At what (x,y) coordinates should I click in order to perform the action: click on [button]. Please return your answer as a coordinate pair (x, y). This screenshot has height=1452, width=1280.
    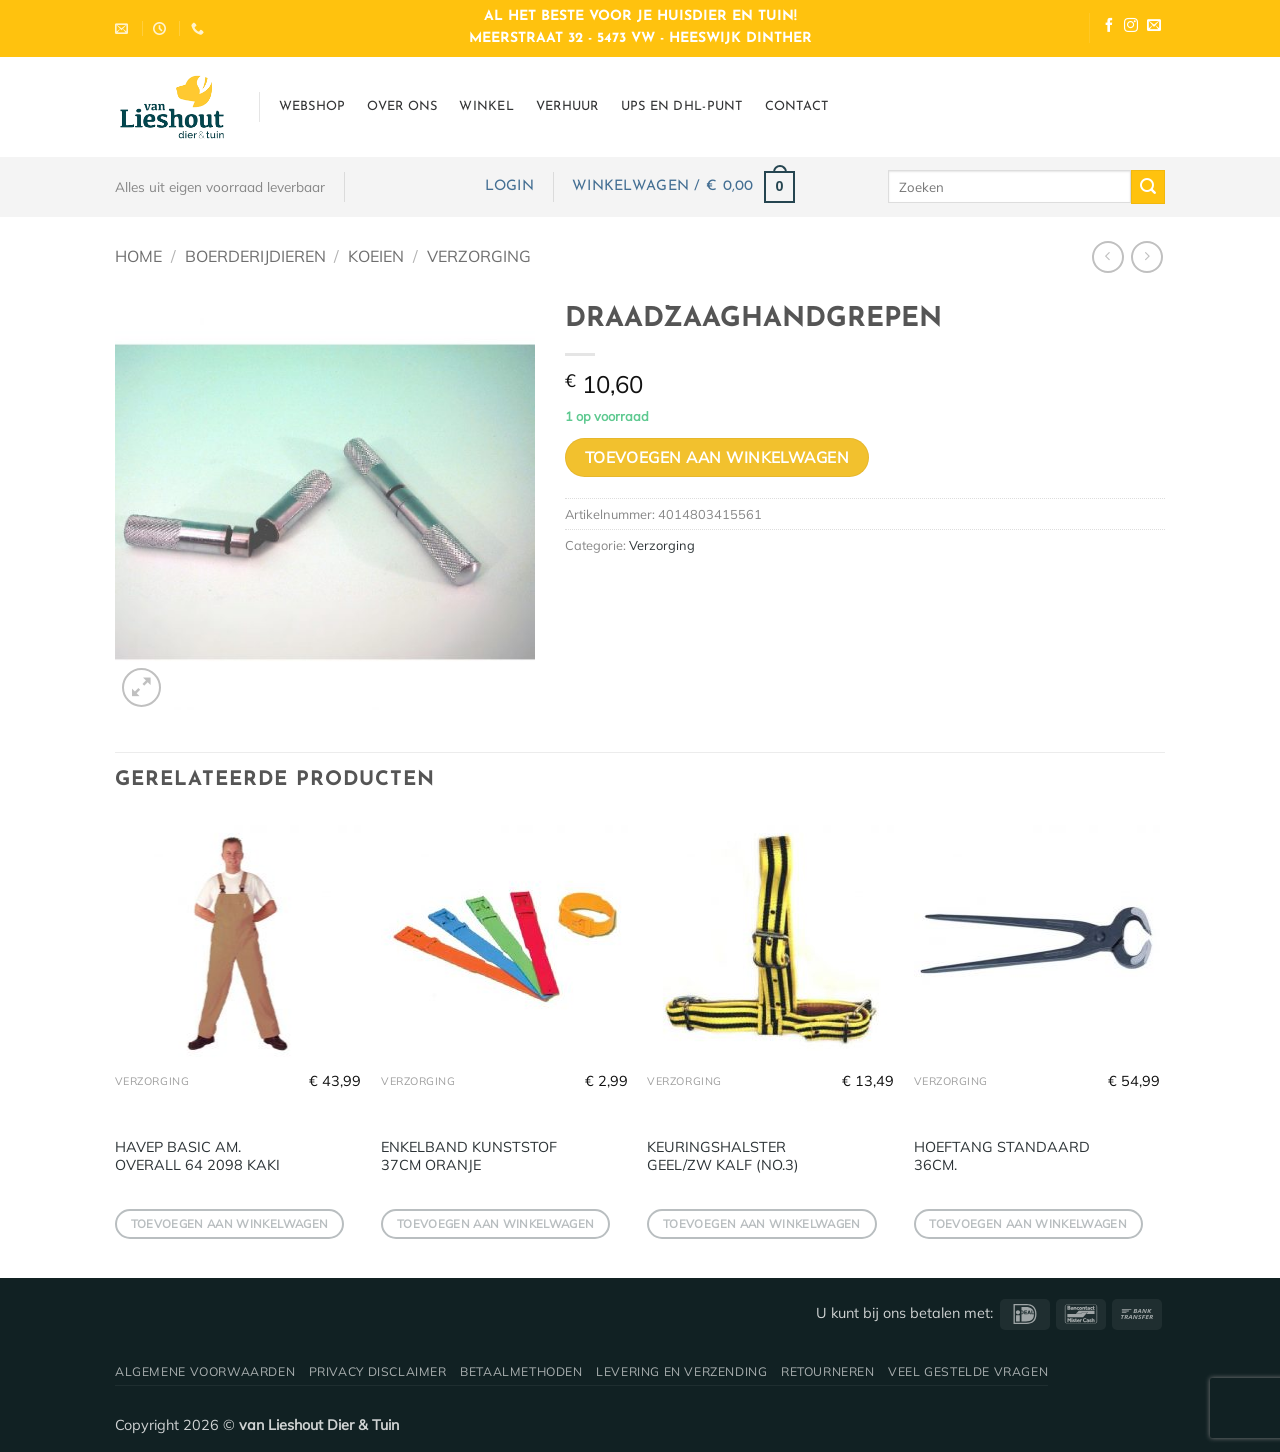
    Looking at the image, I should click on (509, 186).